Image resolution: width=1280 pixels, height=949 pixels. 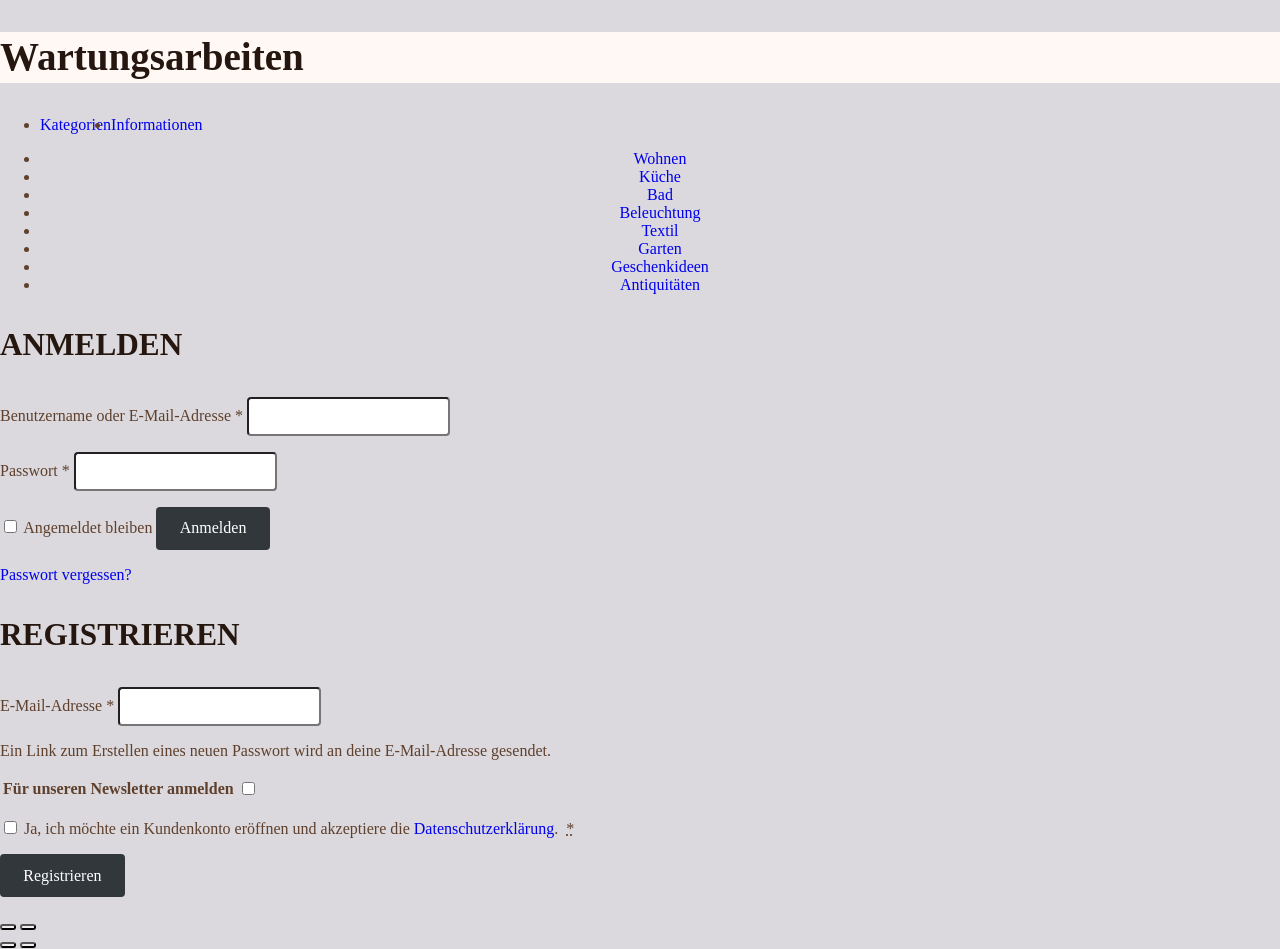 I want to click on Geschenkideen, so click(x=660, y=266).